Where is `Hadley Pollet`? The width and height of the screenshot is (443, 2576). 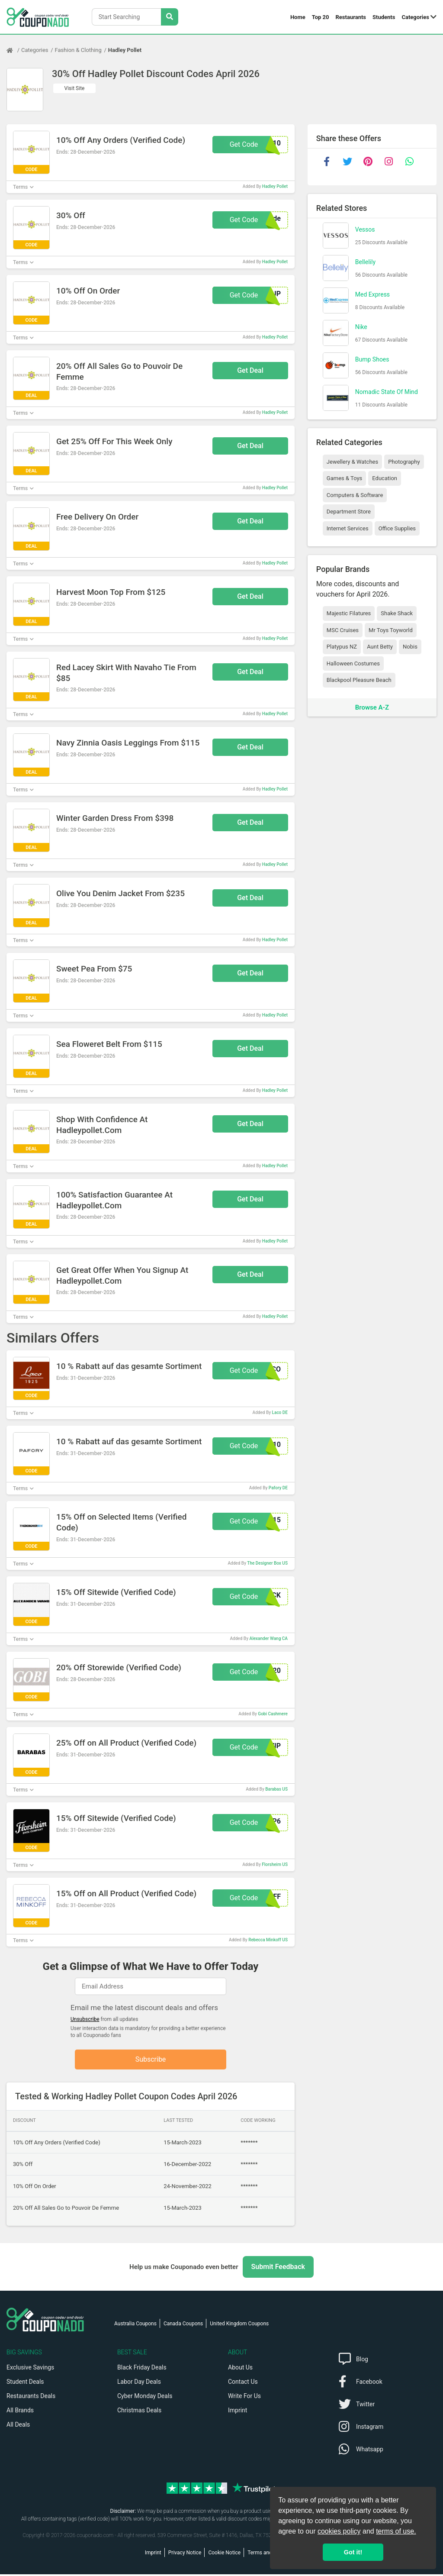
Hadley Pollet is located at coordinates (124, 50).